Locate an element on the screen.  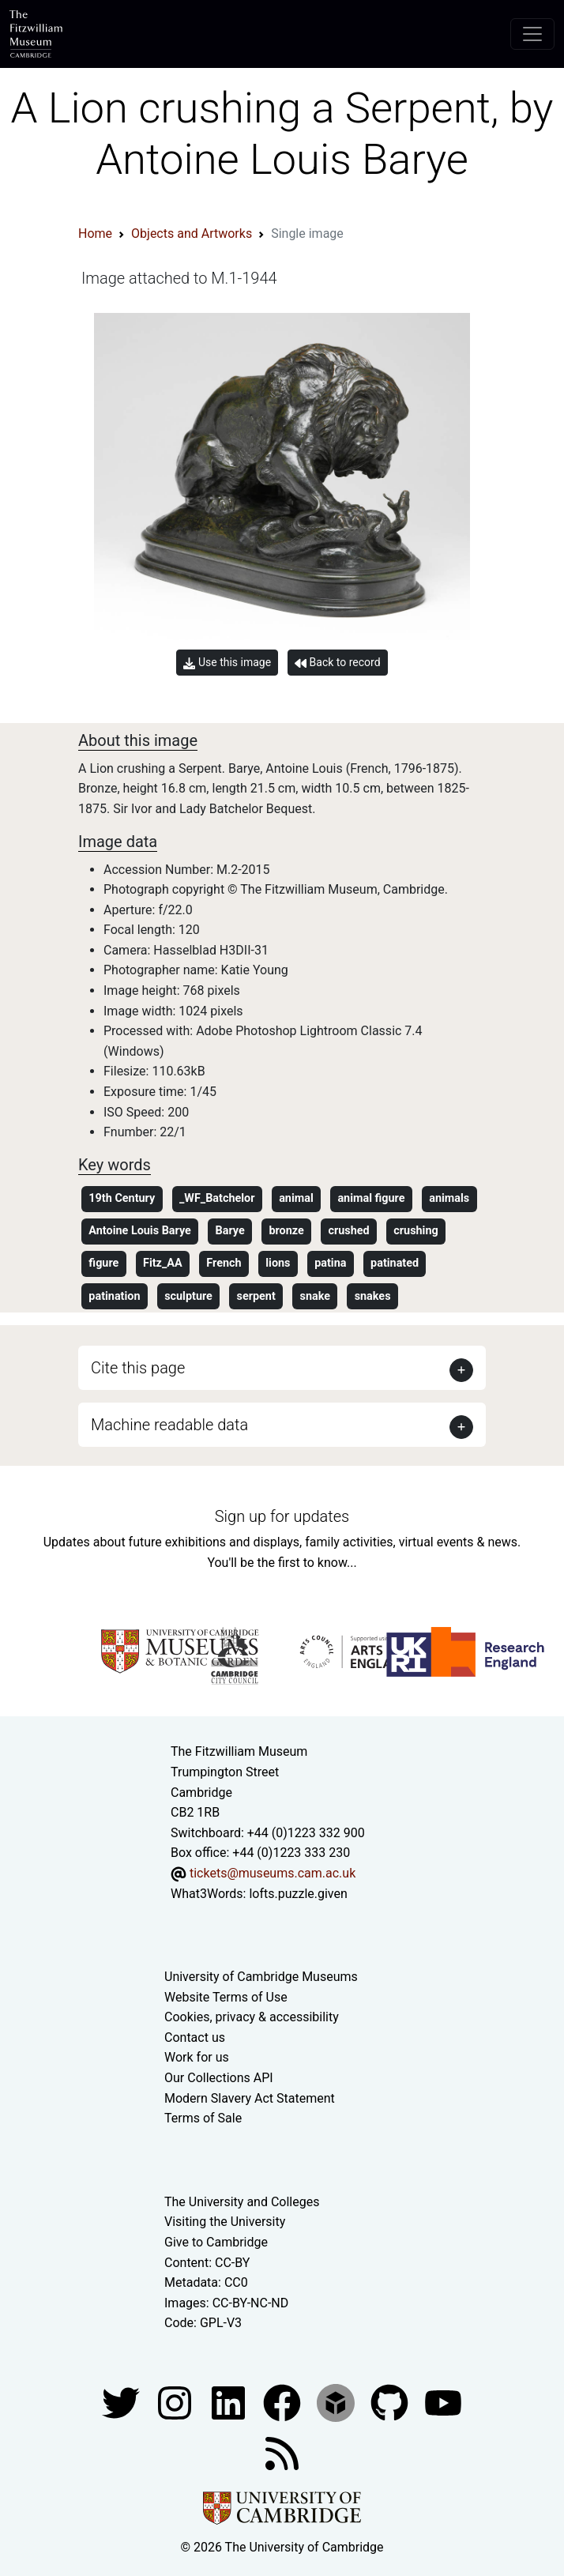
Visiting the University [How to visit the university] is located at coordinates (224, 2221).